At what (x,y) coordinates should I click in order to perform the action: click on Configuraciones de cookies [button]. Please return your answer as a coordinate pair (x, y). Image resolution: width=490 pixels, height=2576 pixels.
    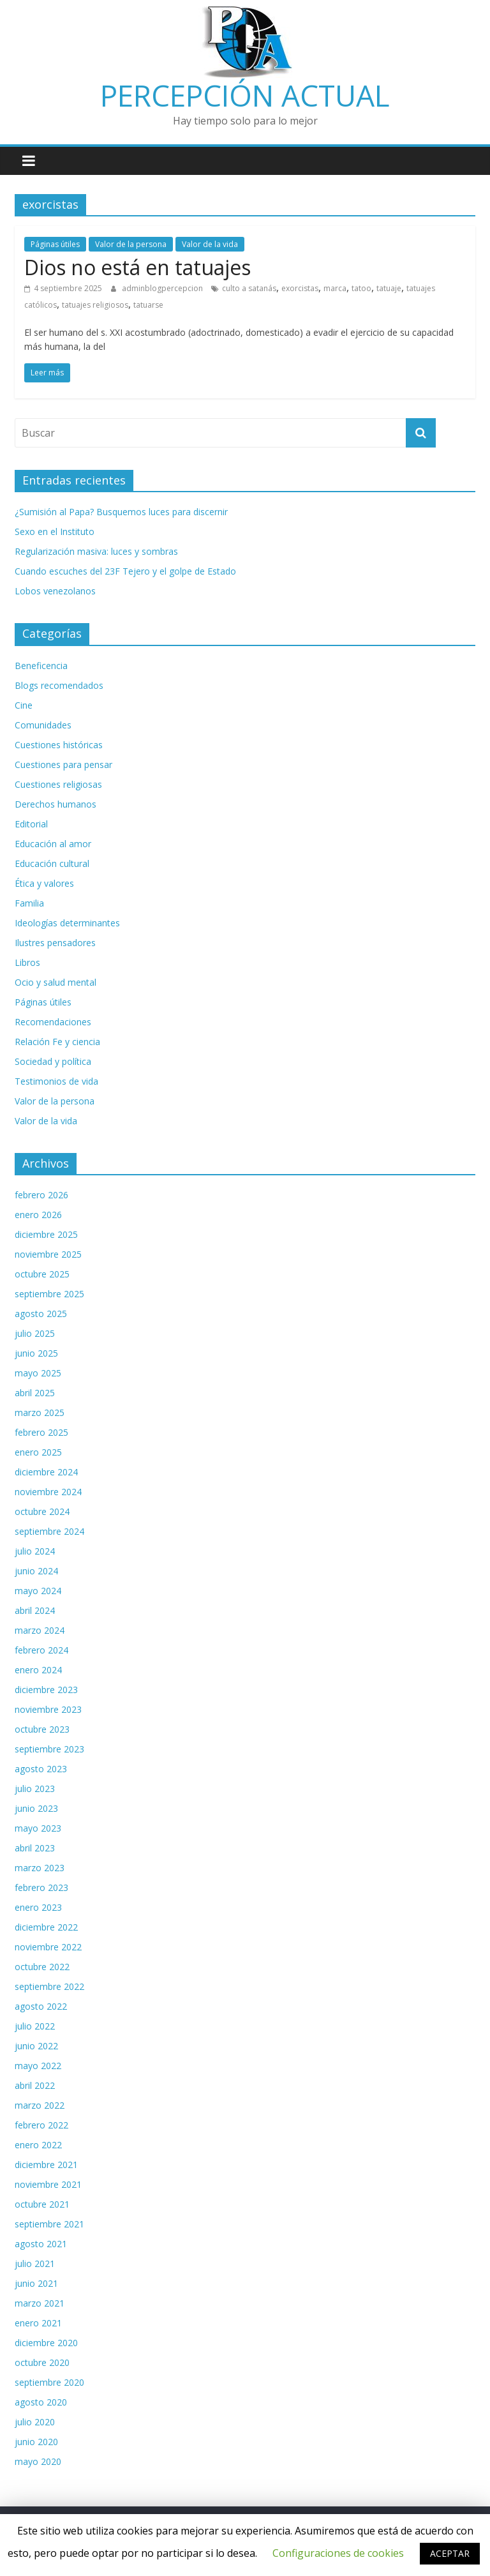
    Looking at the image, I should click on (338, 2553).